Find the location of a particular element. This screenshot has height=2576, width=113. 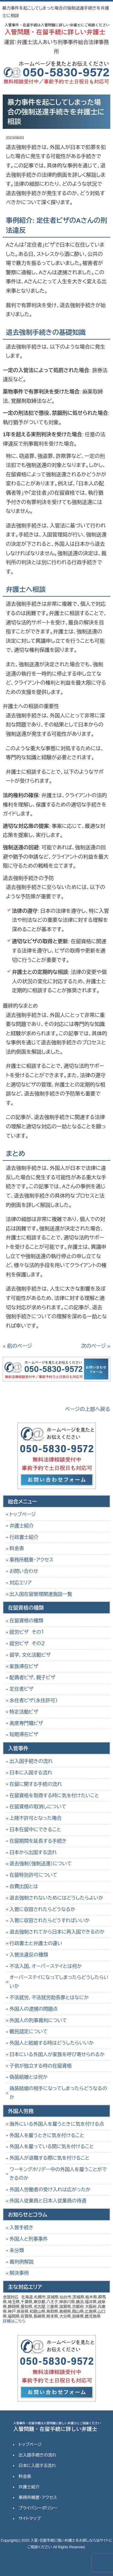

日本から出国する流れ is located at coordinates (33, 1852).